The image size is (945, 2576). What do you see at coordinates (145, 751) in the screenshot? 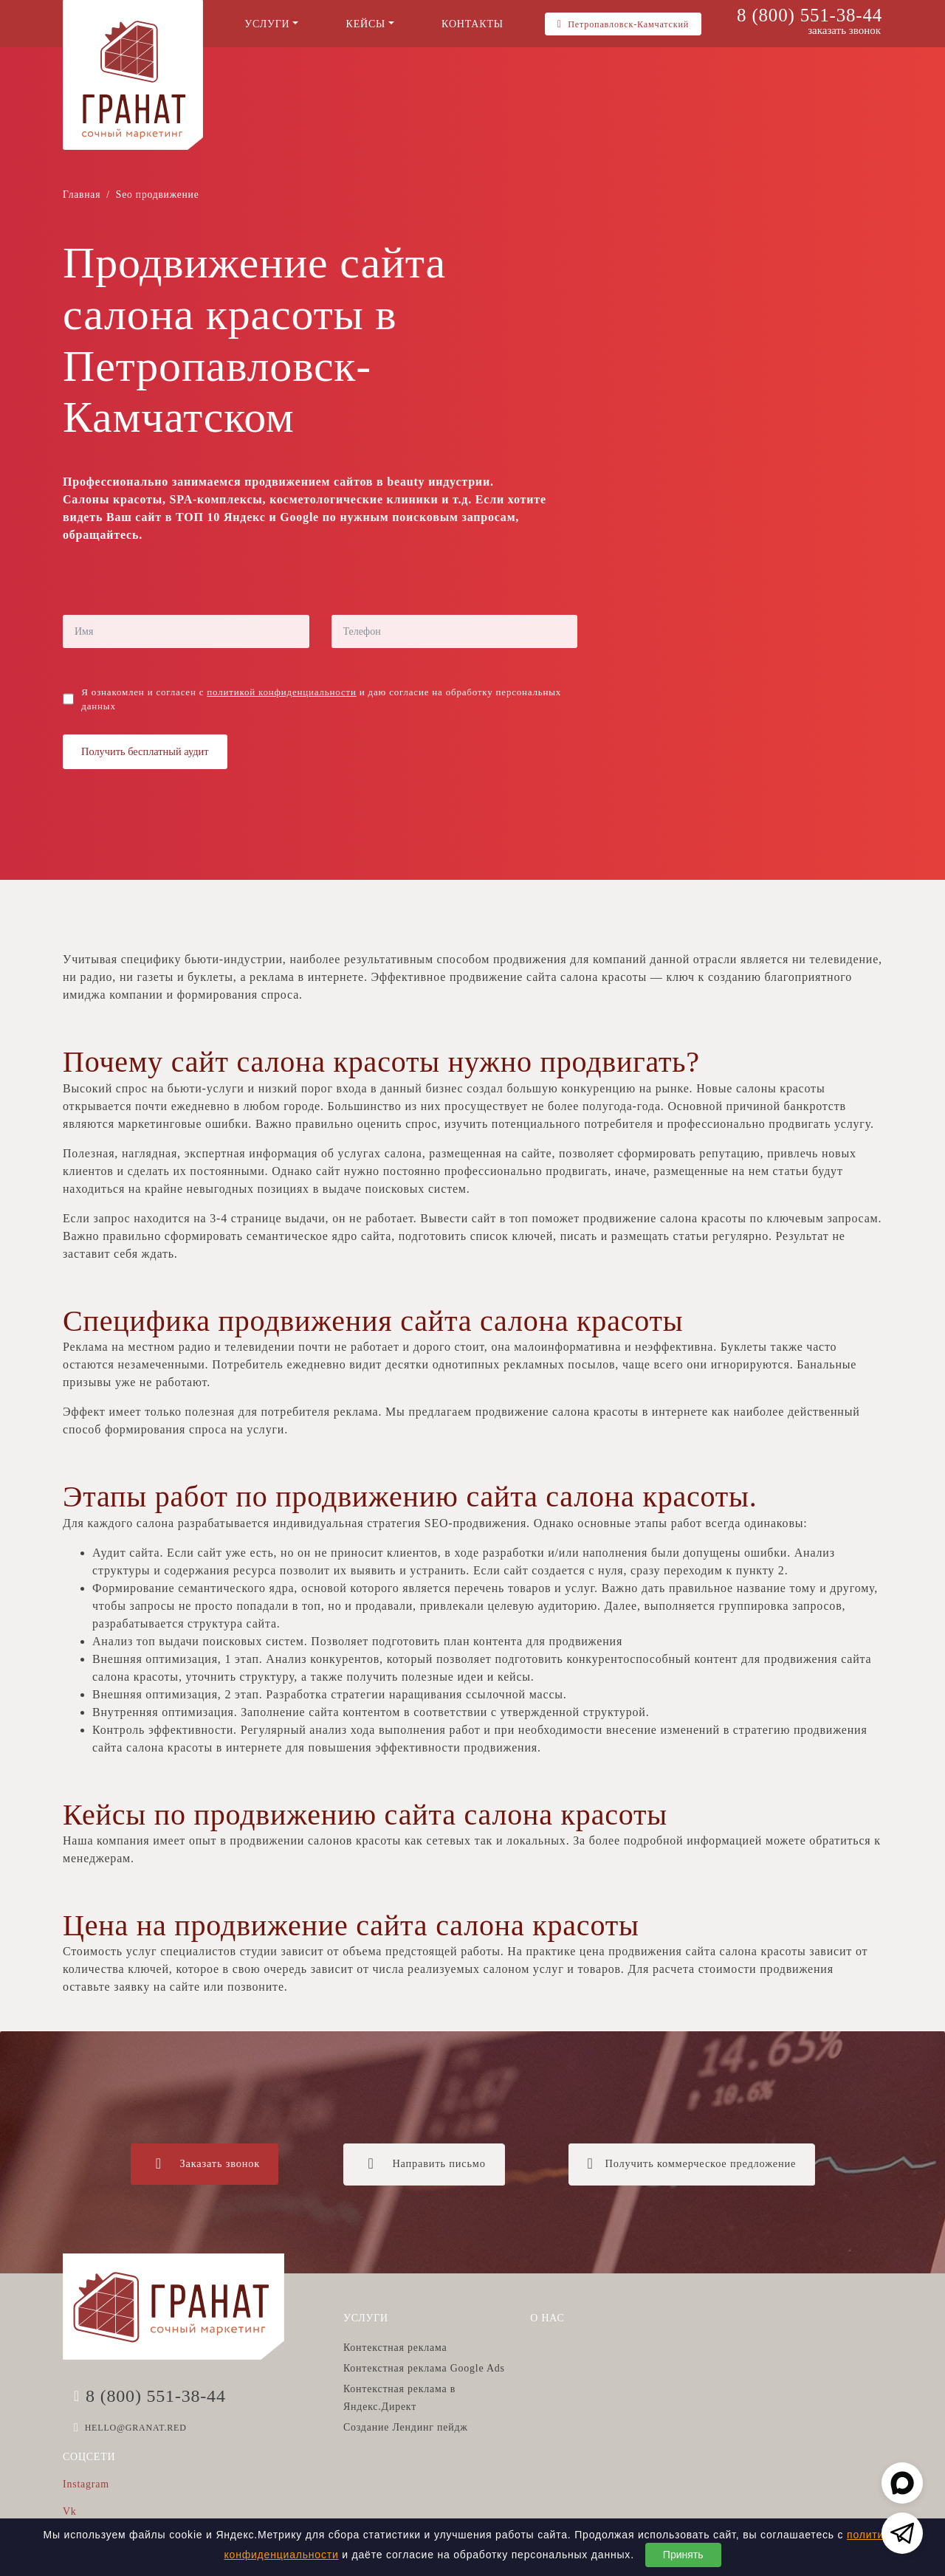
I see `Получить бесплатный аудит` at bounding box center [145, 751].